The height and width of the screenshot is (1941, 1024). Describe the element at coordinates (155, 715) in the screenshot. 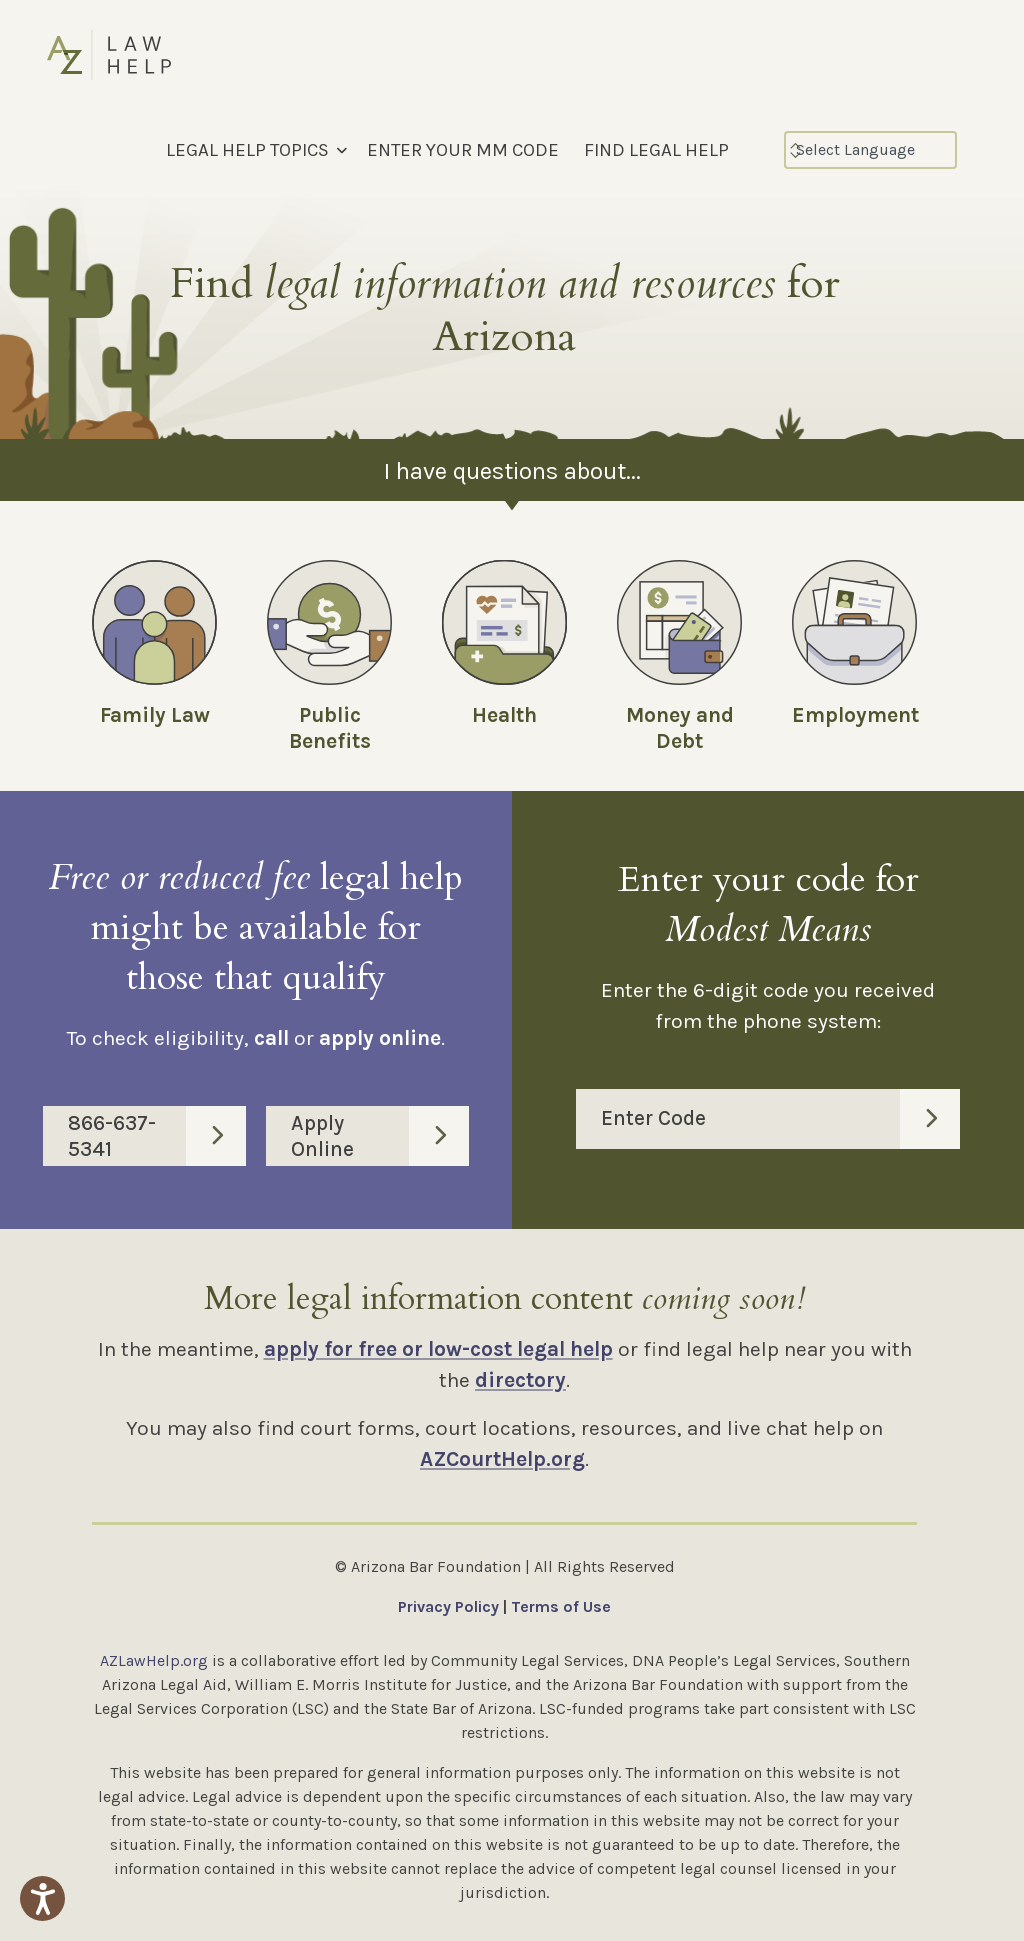

I see `Family Law` at that location.